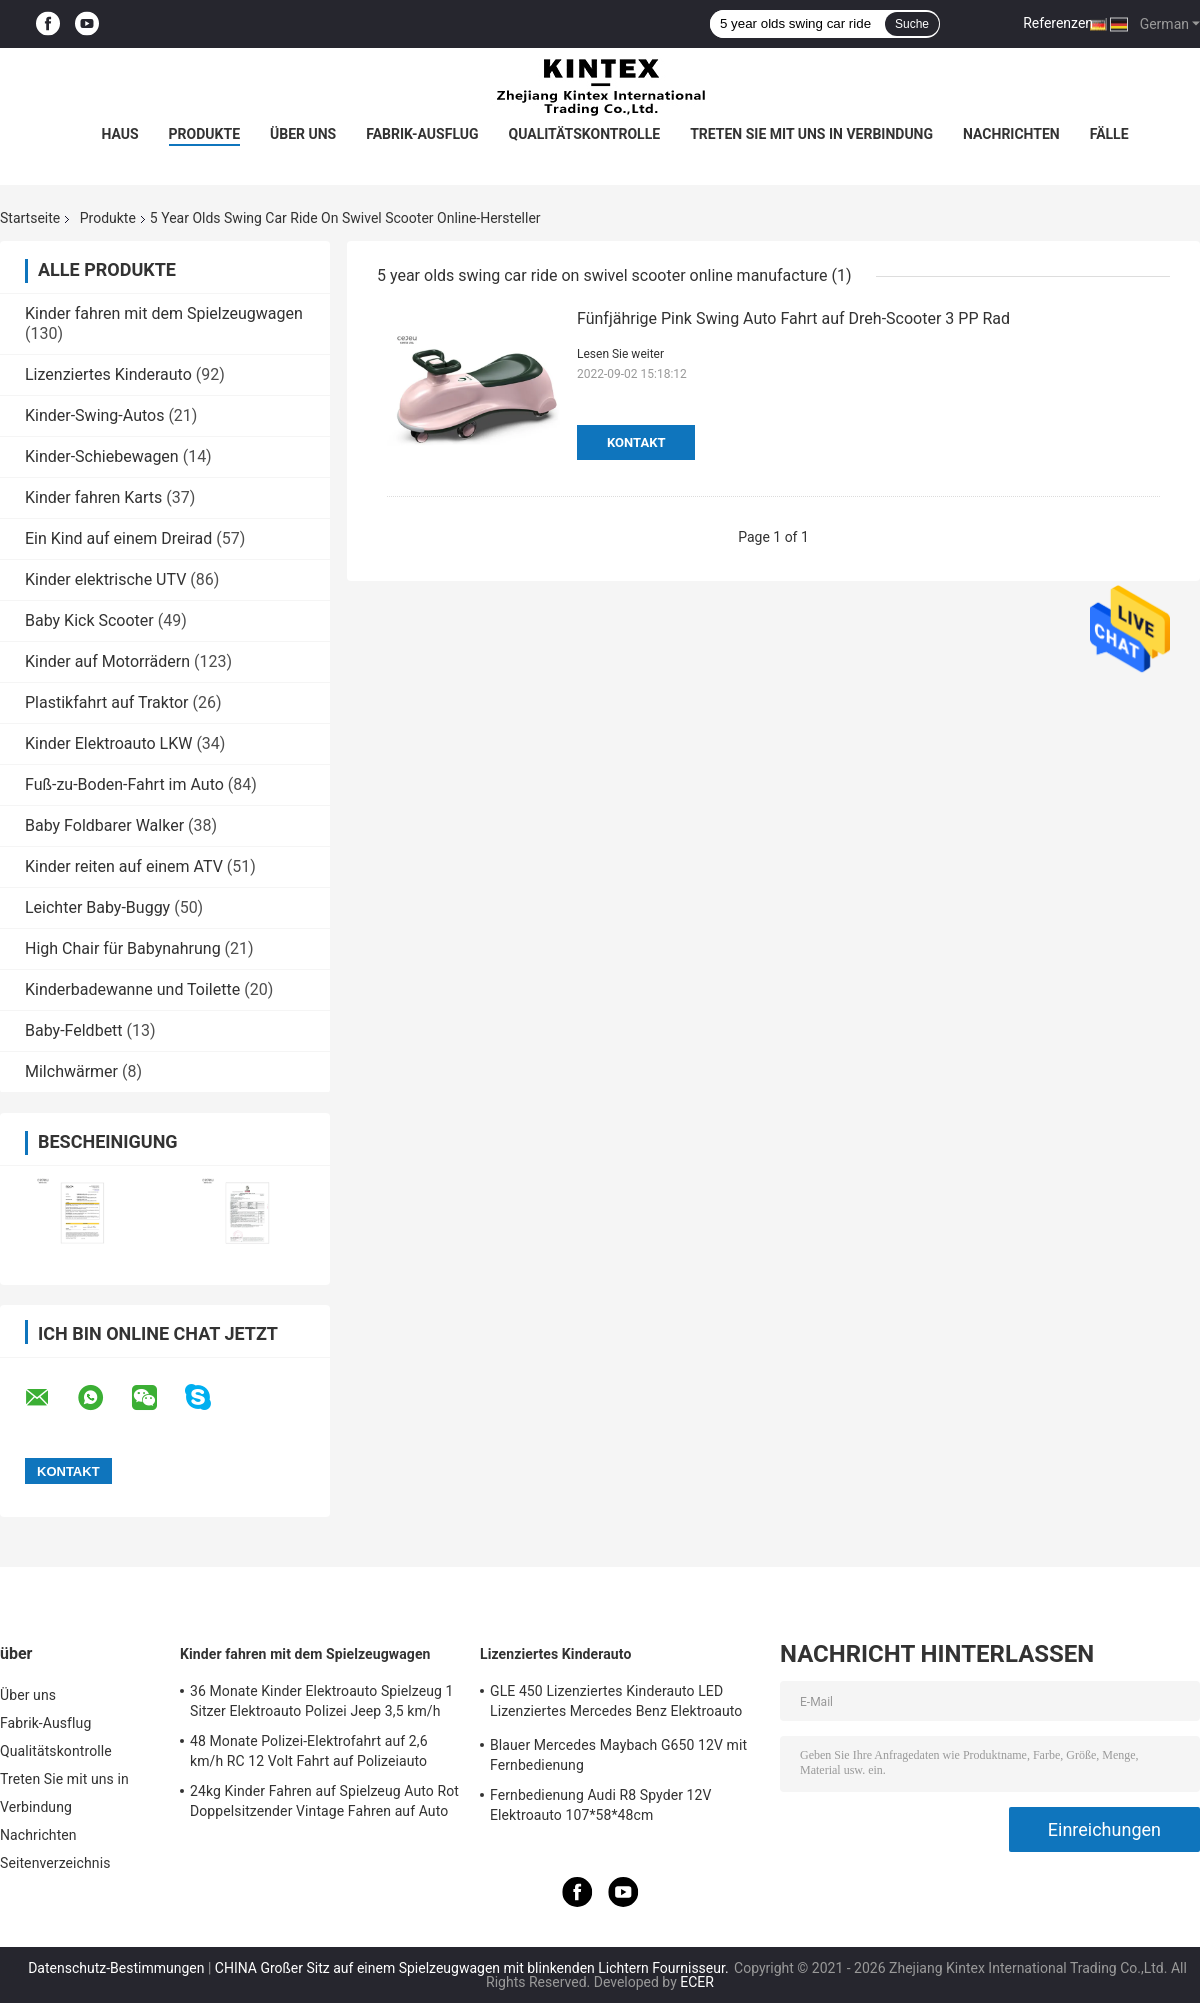 The image size is (1200, 2003). Describe the element at coordinates (204, 134) in the screenshot. I see `Produkte` at that location.